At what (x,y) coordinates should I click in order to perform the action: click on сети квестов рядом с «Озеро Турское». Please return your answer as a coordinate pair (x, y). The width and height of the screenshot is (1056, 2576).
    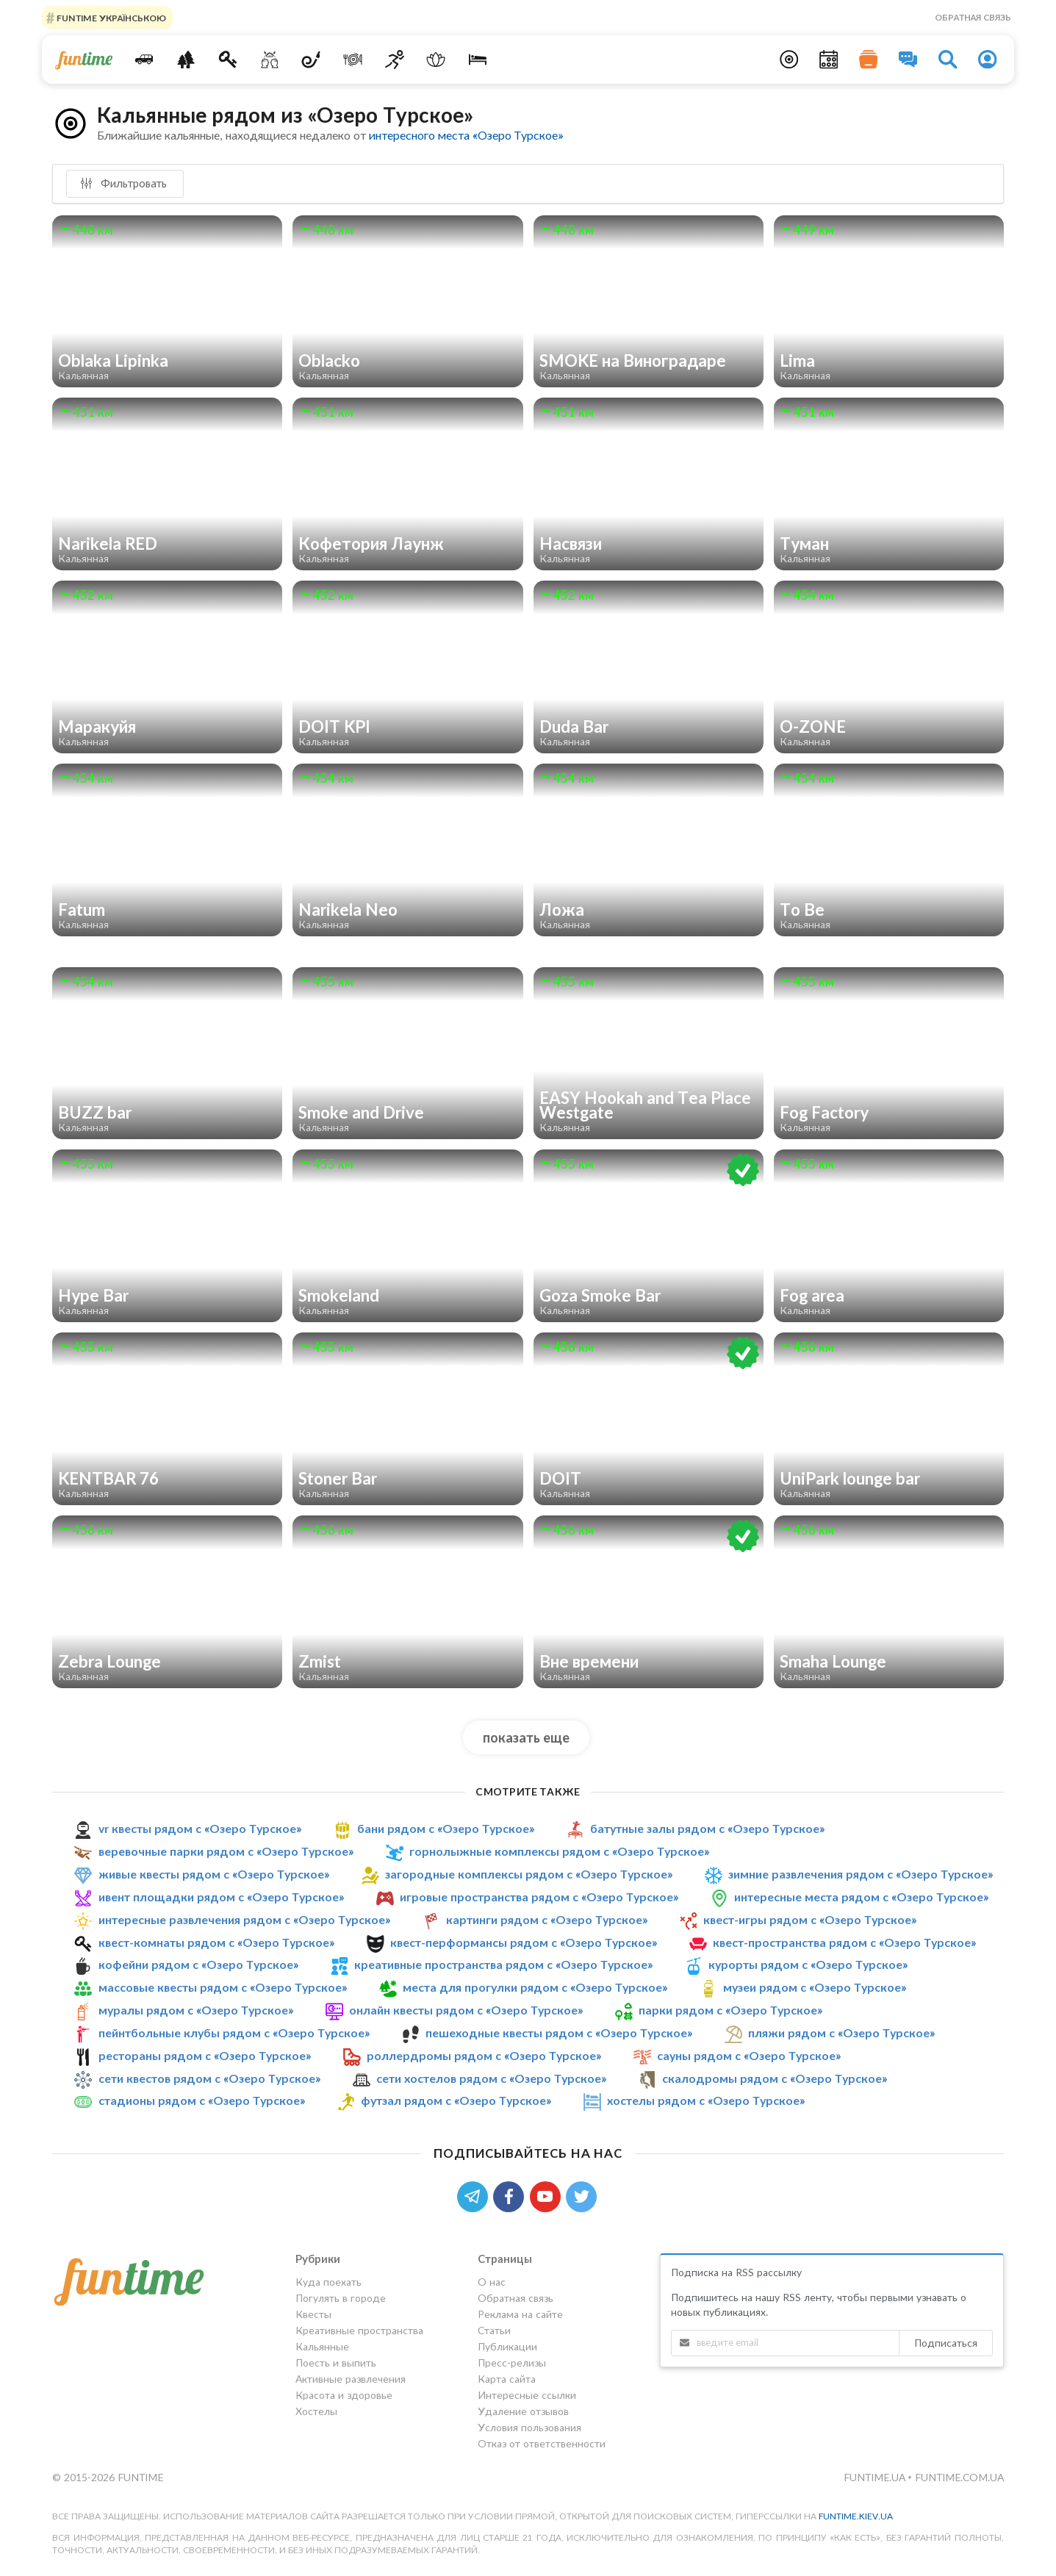
    Looking at the image, I should click on (209, 2078).